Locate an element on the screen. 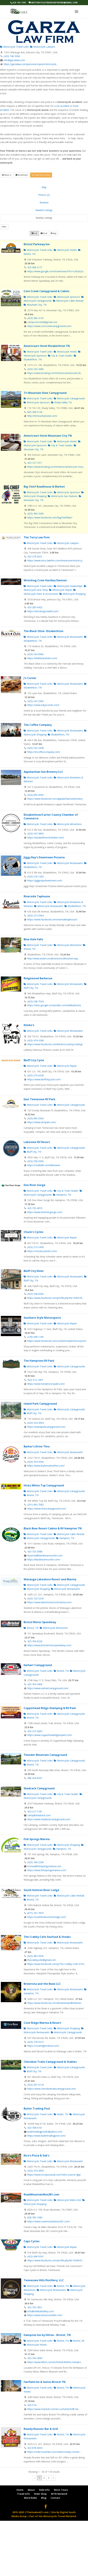 This screenshot has height=2576, width=88. https://tncoffeecompany.com/ is located at coordinates (43, 751).